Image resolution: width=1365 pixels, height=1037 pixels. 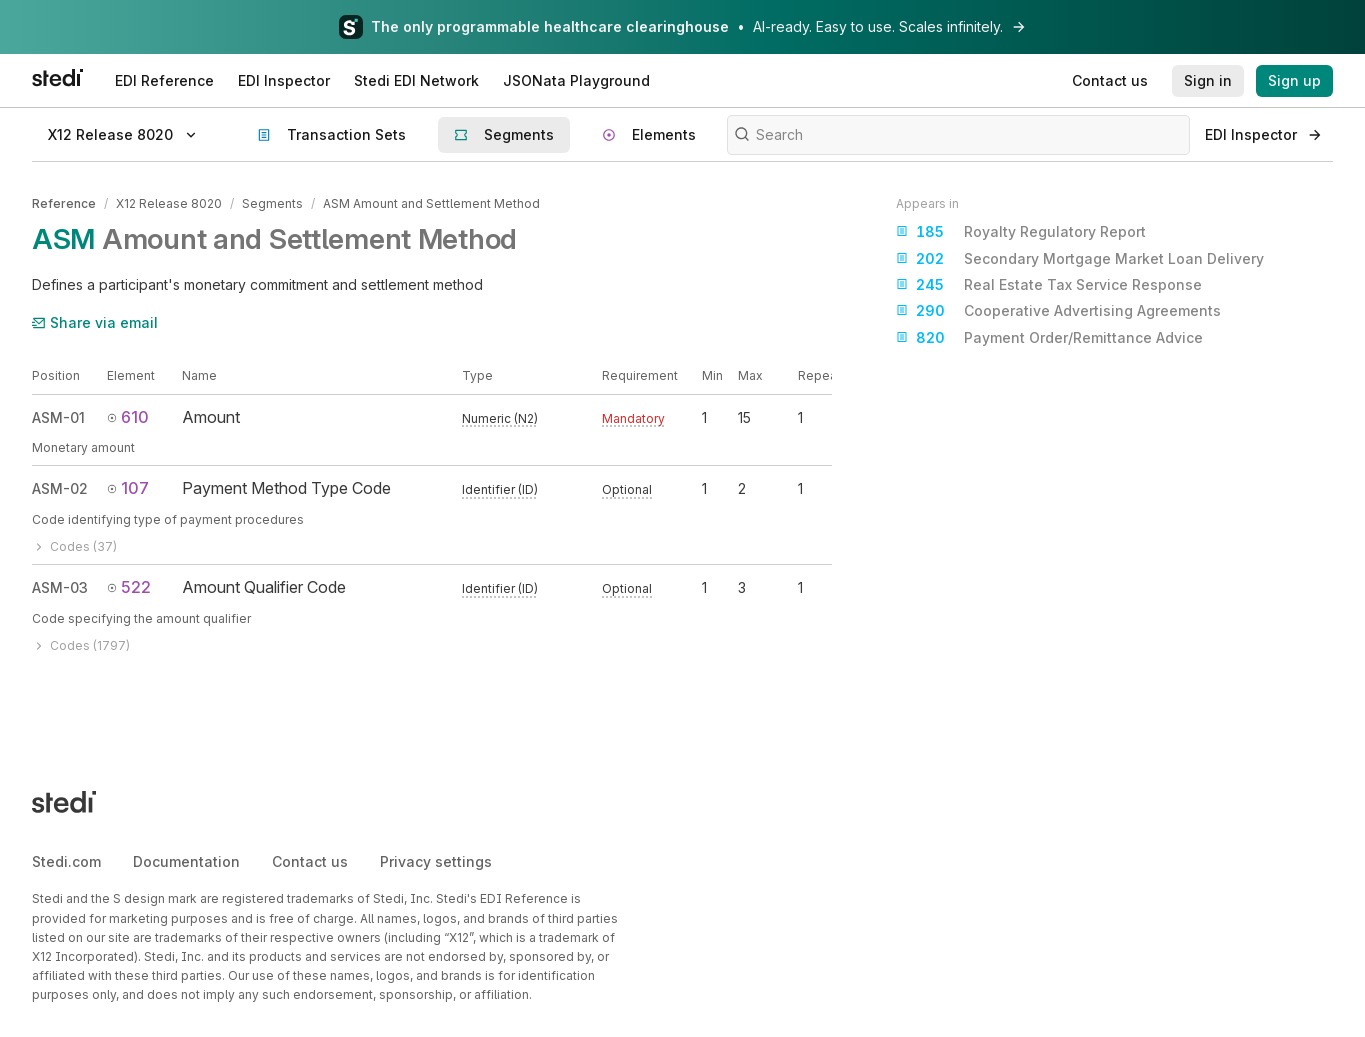 What do you see at coordinates (1021, 232) in the screenshot?
I see `Royalty Regulatory Report` at bounding box center [1021, 232].